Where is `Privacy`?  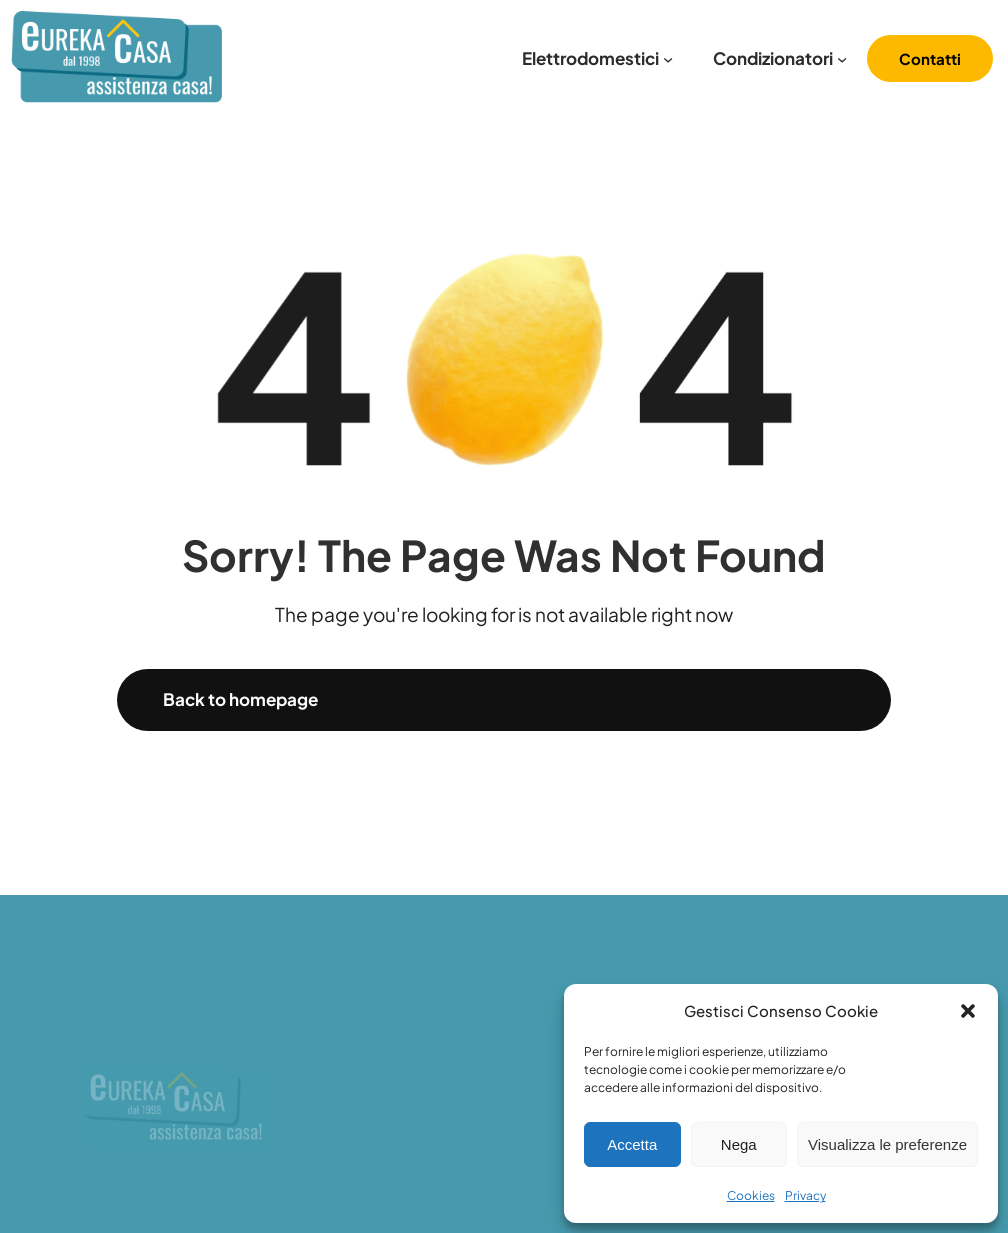
Privacy is located at coordinates (805, 1195).